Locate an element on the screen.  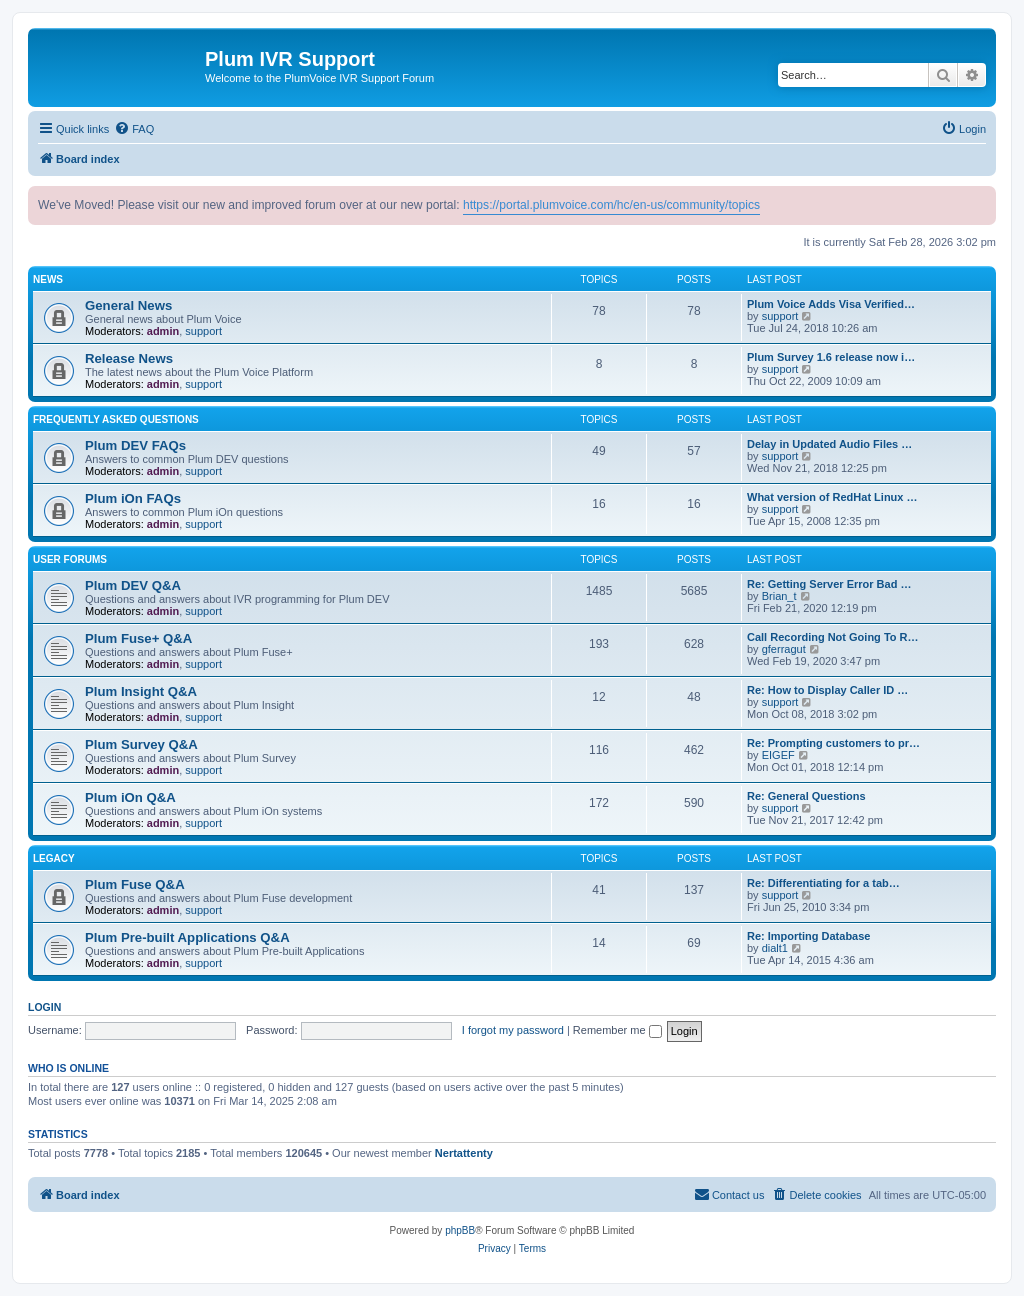
Plum DEV Q&A is located at coordinates (133, 585).